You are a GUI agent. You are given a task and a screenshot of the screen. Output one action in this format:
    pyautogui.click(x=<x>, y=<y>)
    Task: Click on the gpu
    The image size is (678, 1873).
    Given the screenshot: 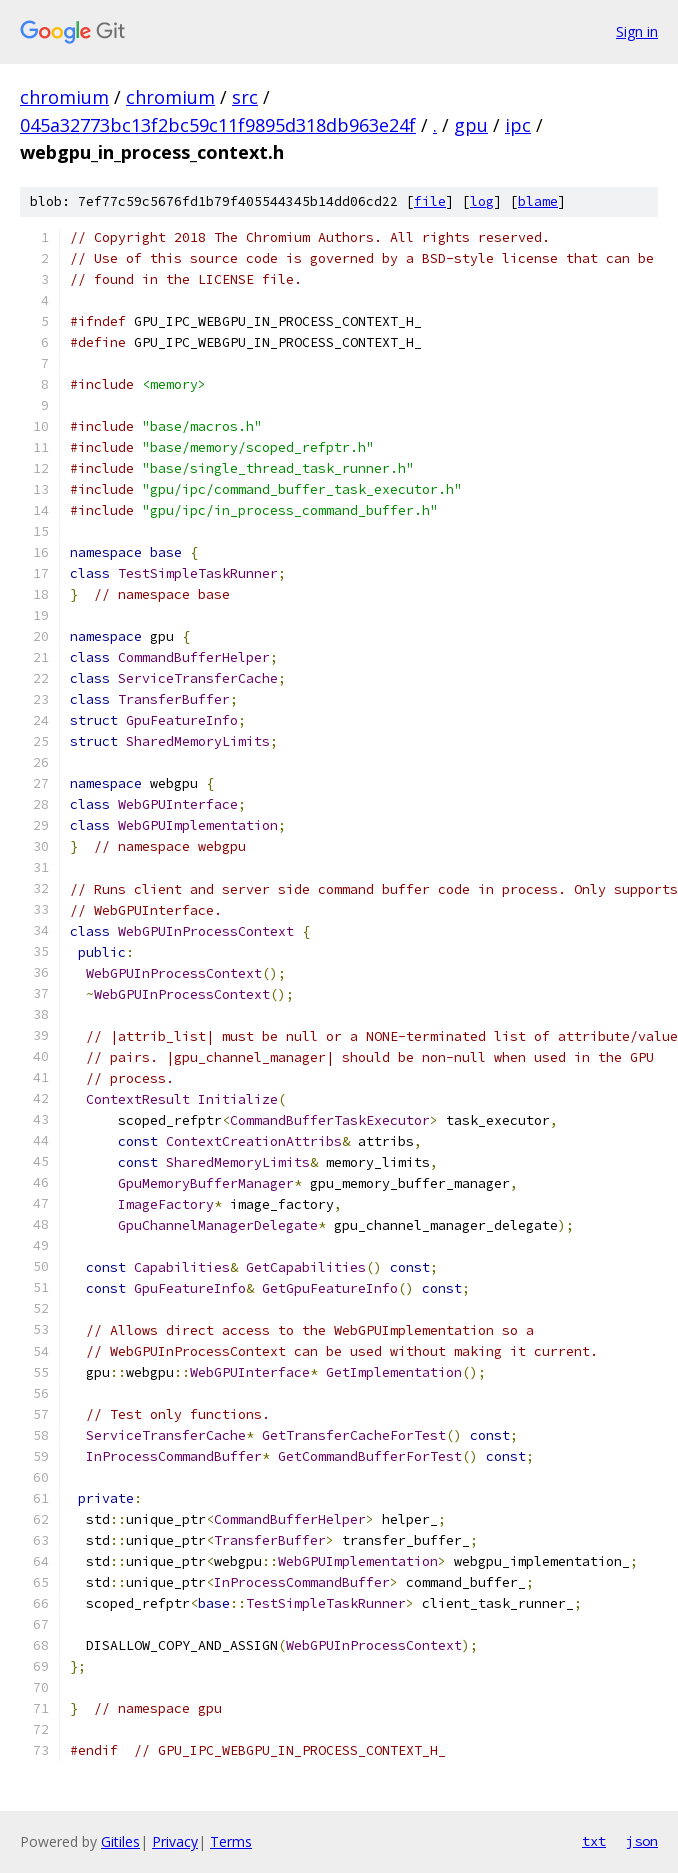 What is the action you would take?
    pyautogui.click(x=471, y=125)
    